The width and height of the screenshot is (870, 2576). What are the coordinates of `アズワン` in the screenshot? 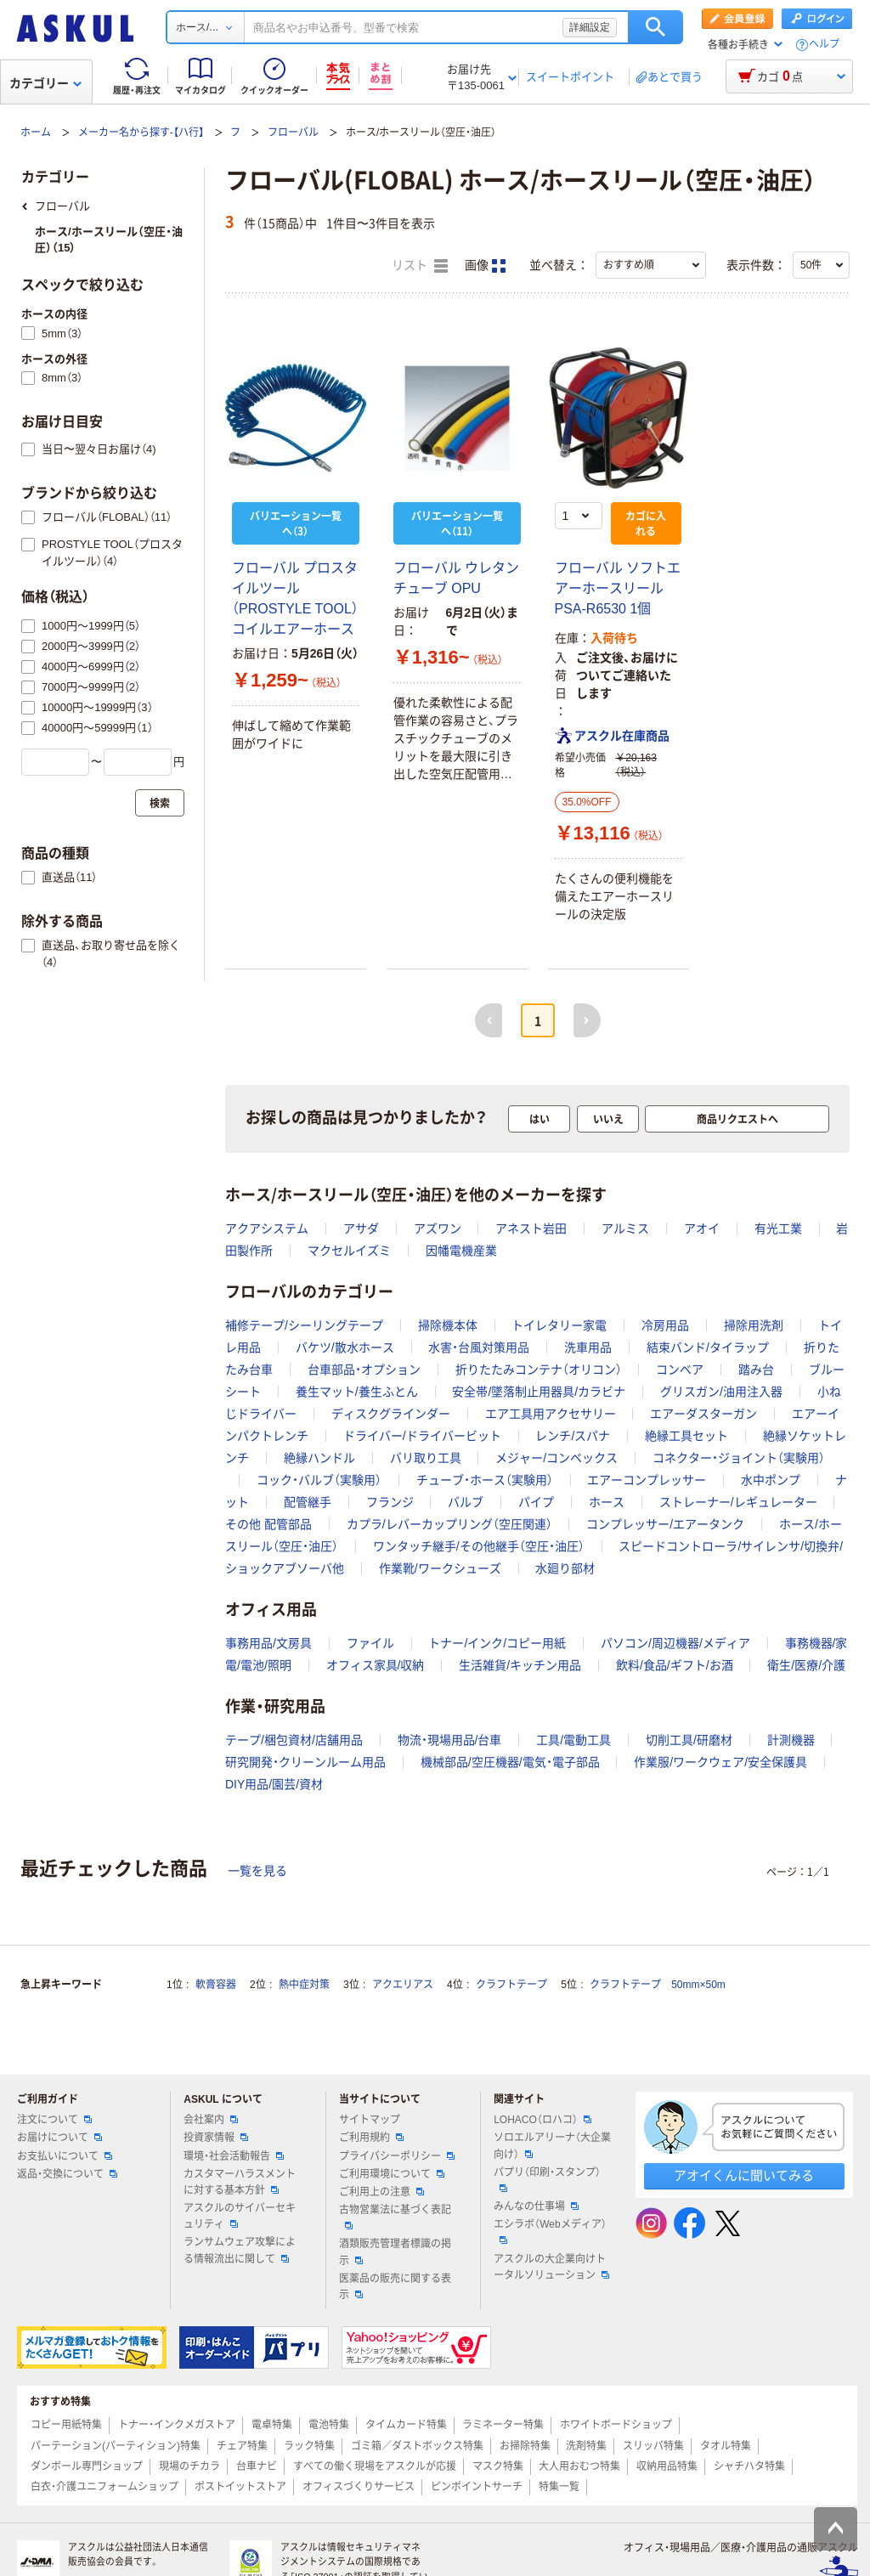 It's located at (437, 1228).